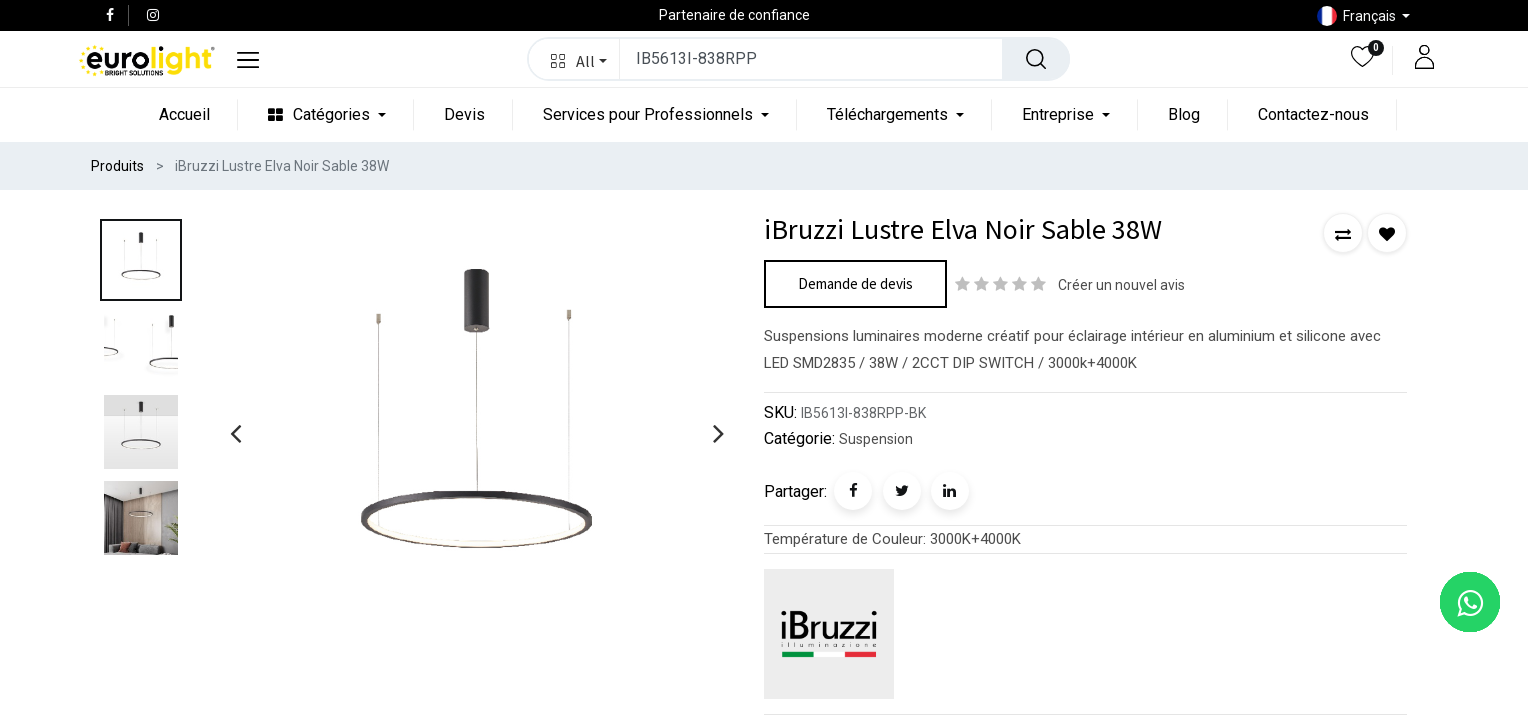 This screenshot has width=1528, height=720. What do you see at coordinates (235, 433) in the screenshot?
I see `[presentation]` at bounding box center [235, 433].